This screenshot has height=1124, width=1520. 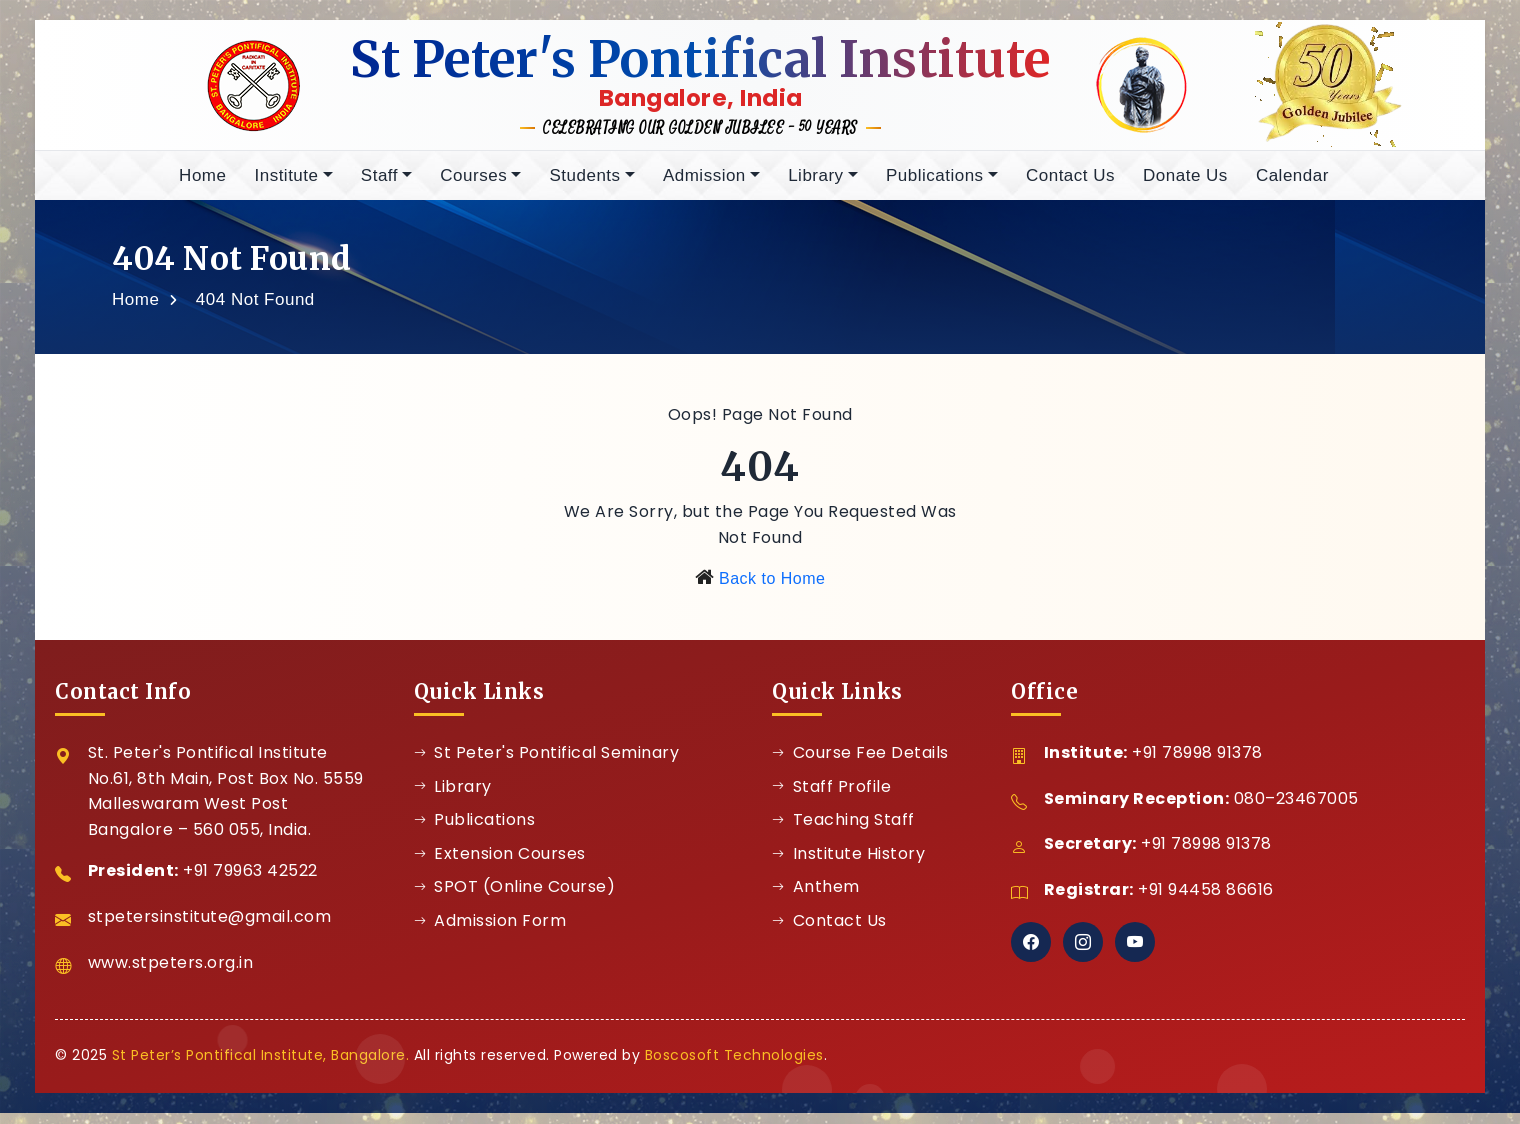 I want to click on Anthem, so click(x=816, y=898).